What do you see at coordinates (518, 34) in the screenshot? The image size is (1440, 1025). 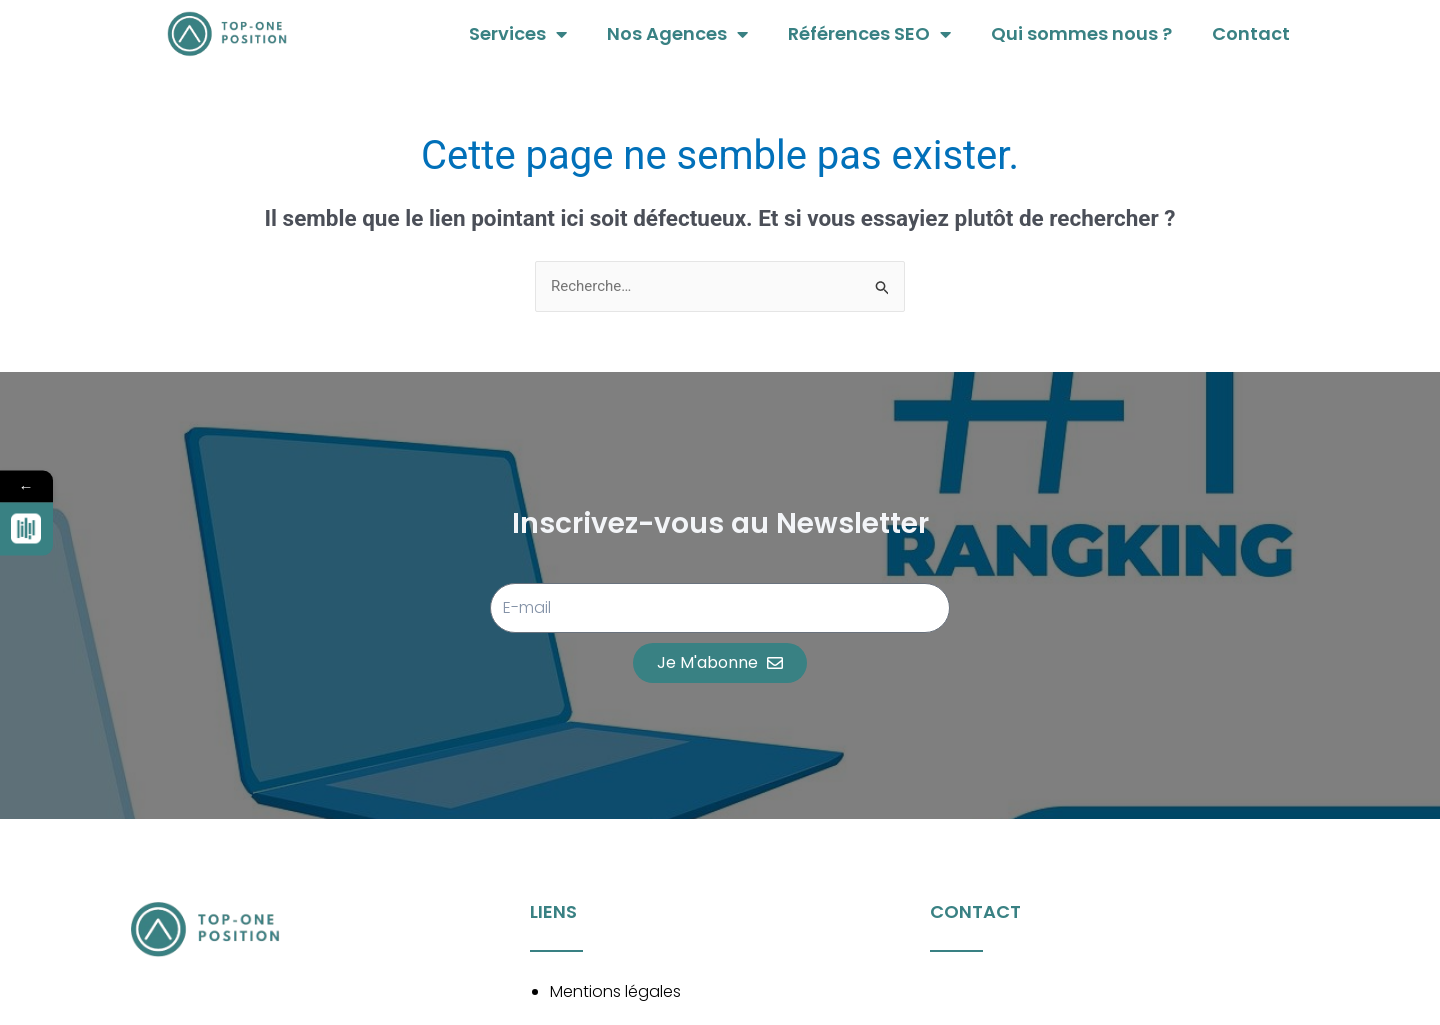 I see `Services` at bounding box center [518, 34].